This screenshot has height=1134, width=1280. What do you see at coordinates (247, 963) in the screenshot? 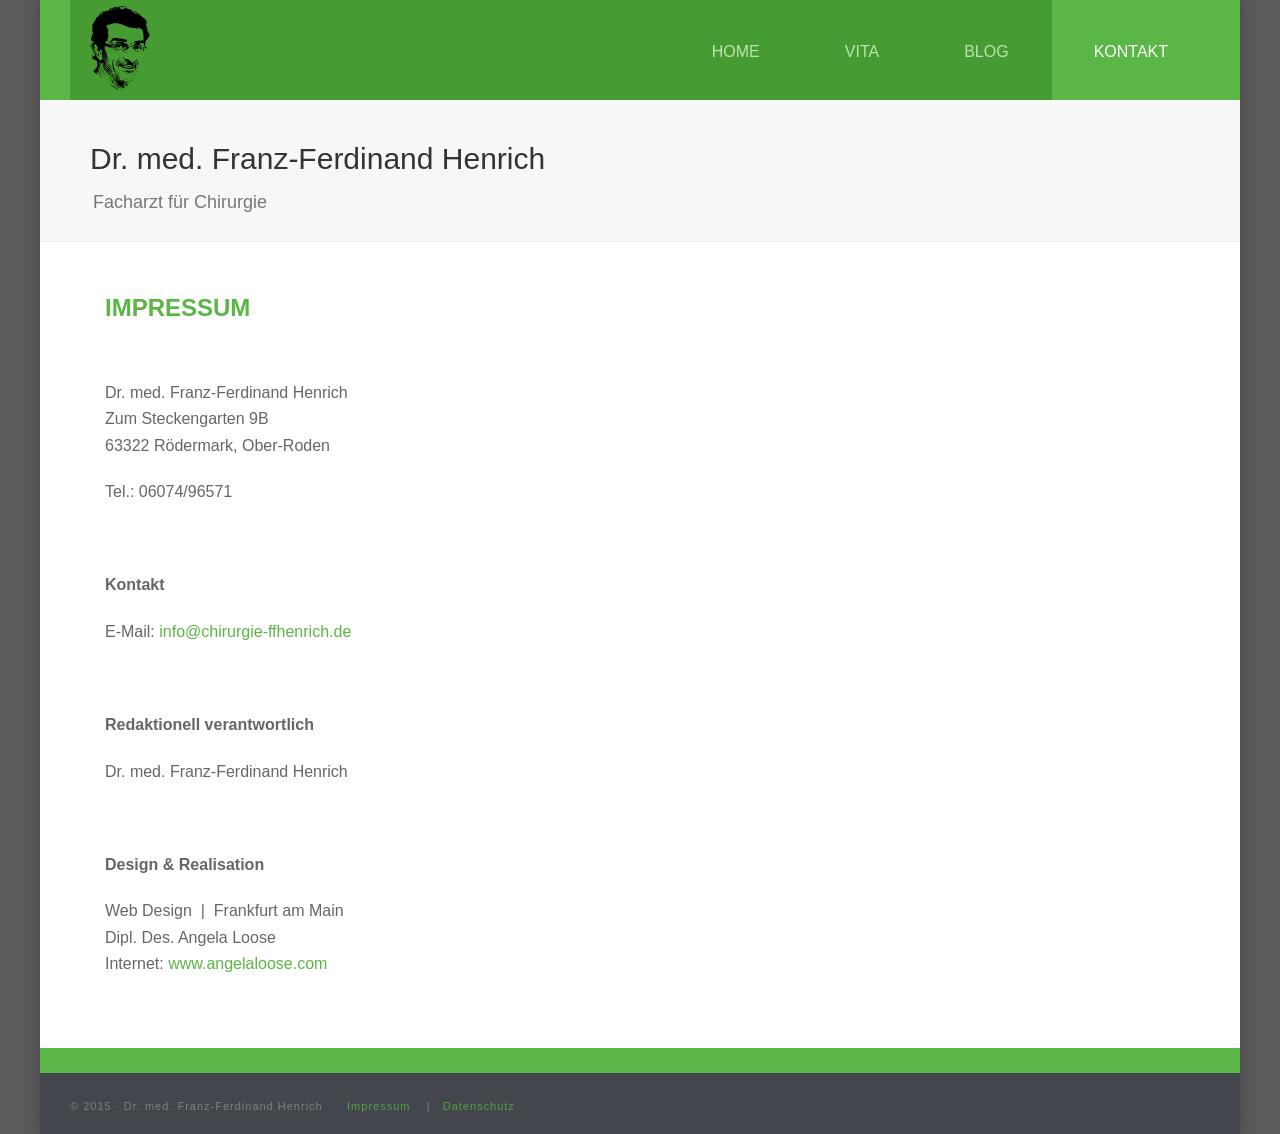
I see `www.angelaloose.com` at bounding box center [247, 963].